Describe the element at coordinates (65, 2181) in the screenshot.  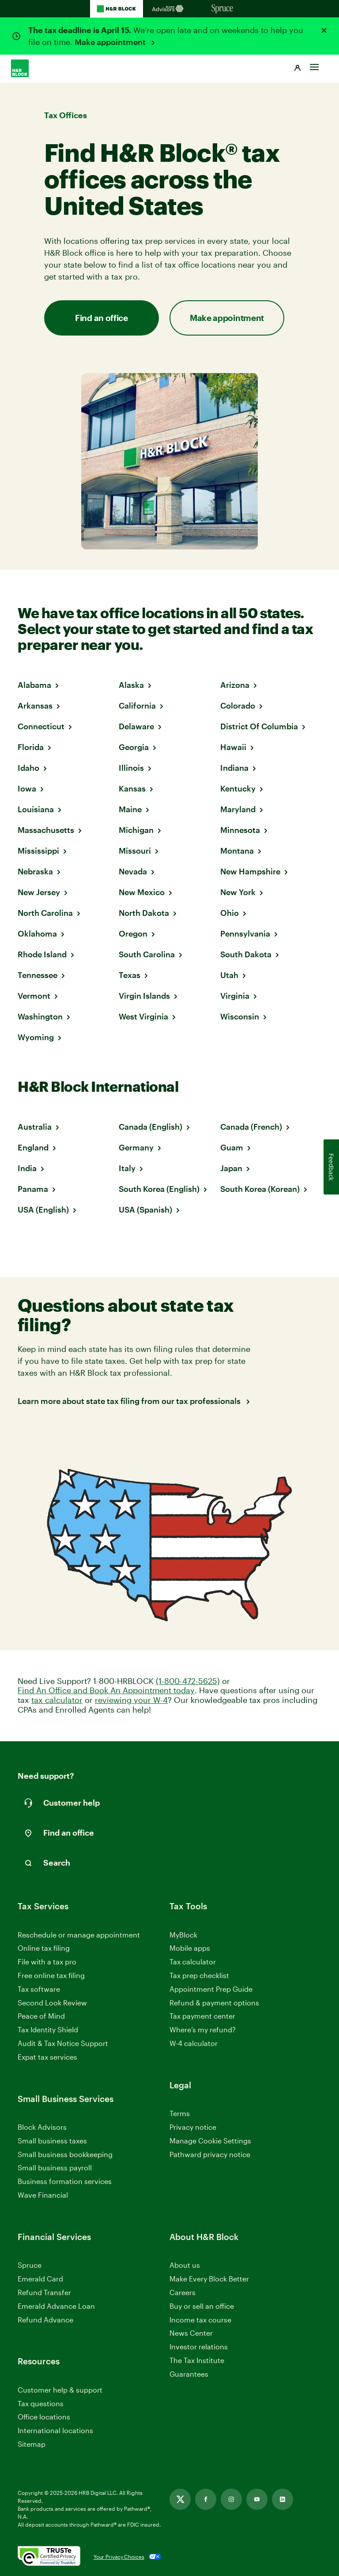
I see `Business formation services` at that location.